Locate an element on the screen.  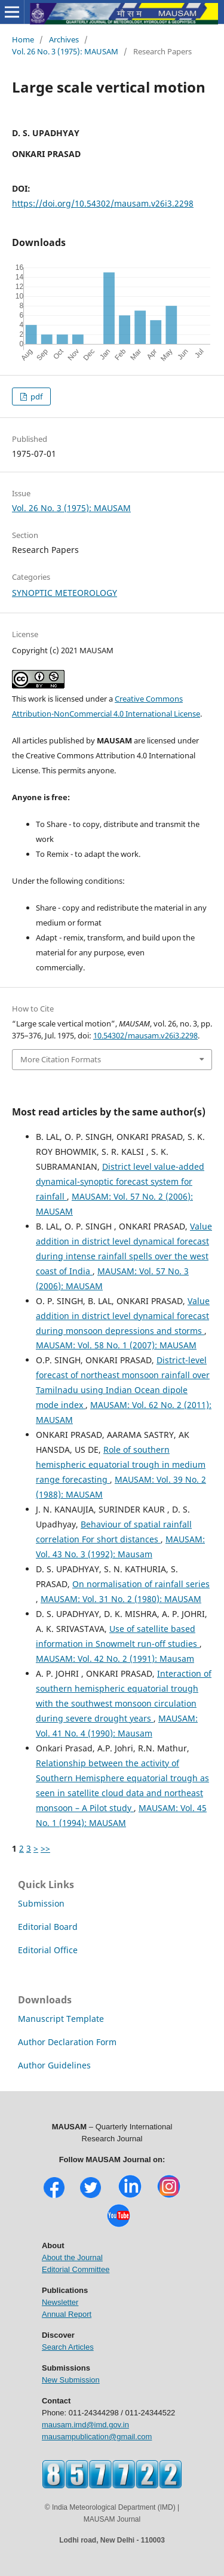
Submission is located at coordinates (41, 1903).